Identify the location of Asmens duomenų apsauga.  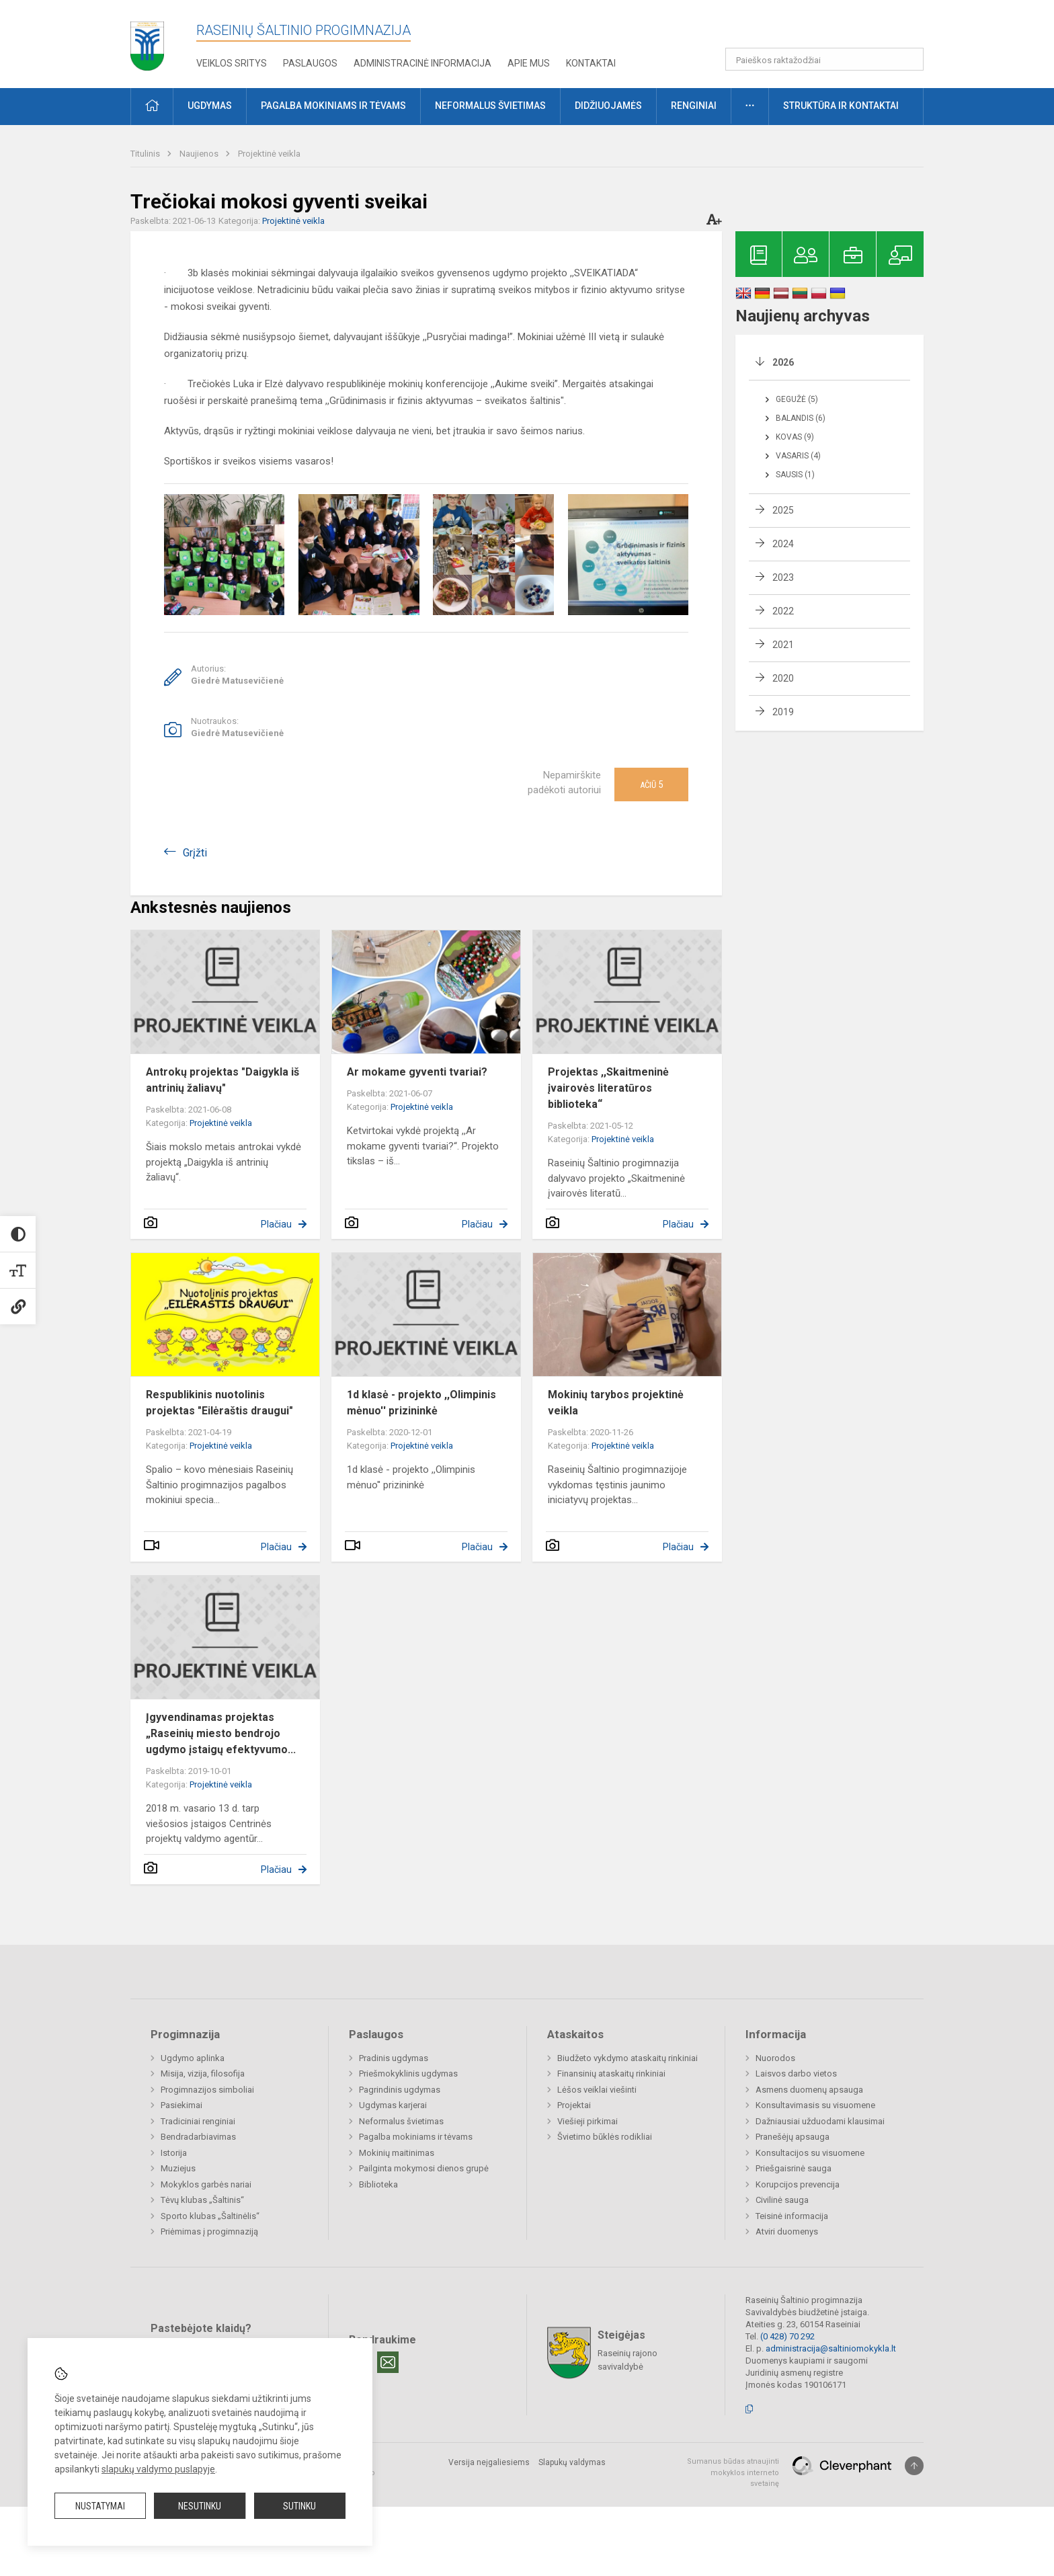
(809, 2090).